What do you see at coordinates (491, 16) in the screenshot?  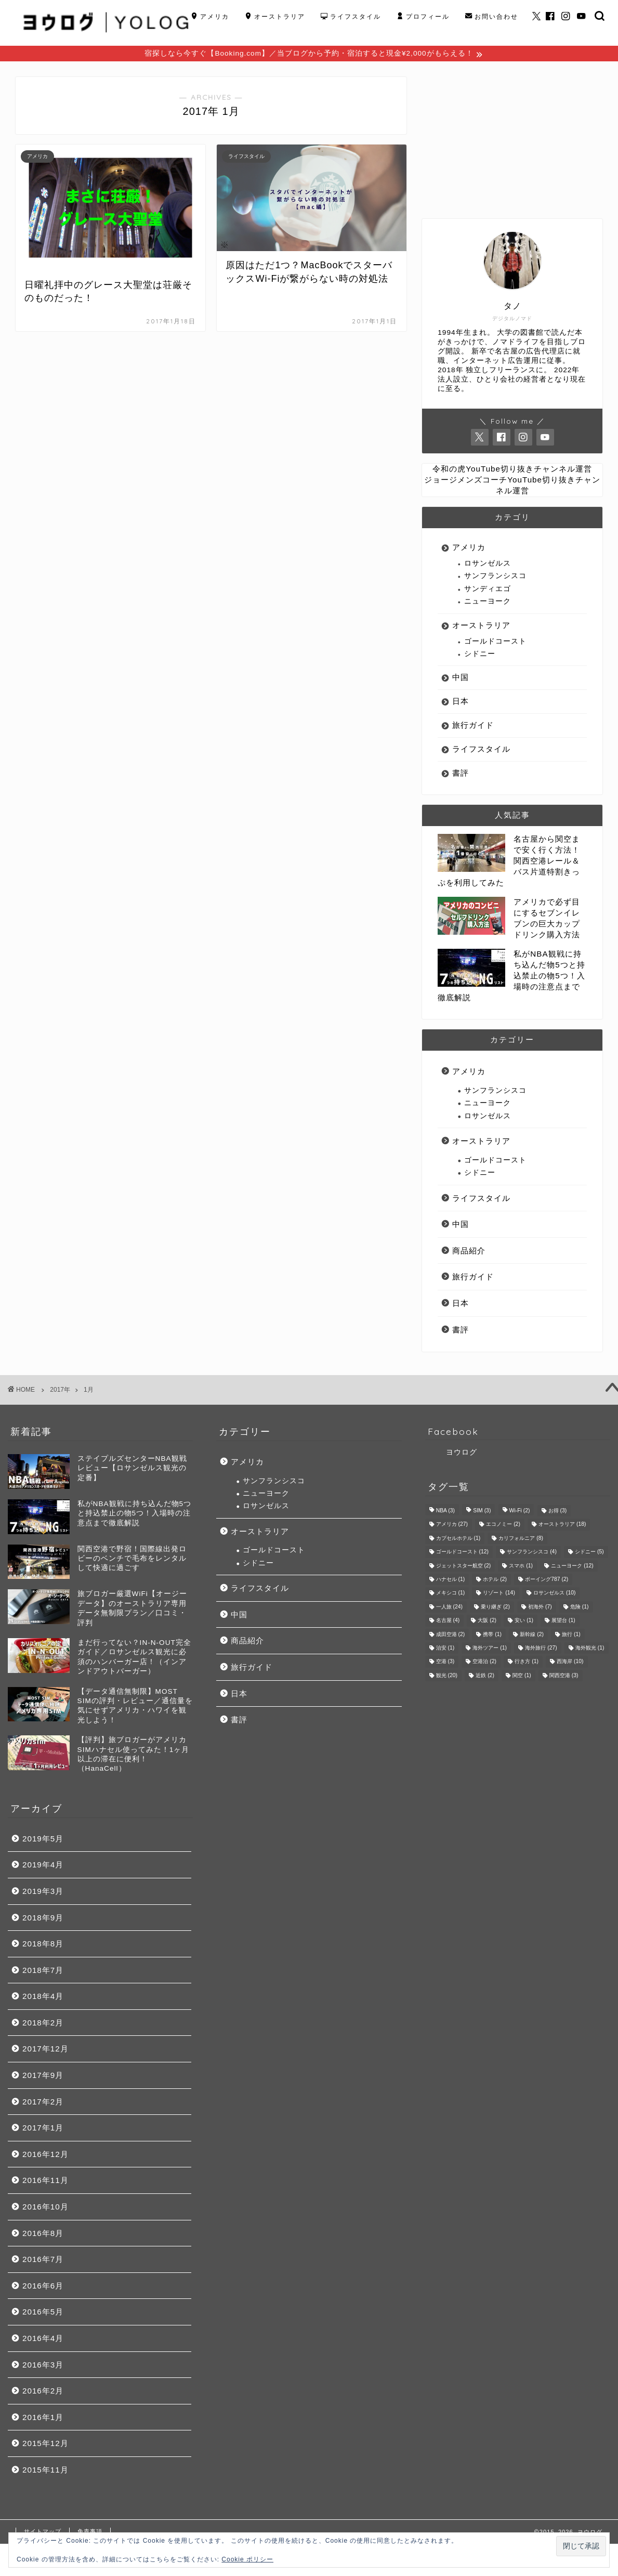 I see `お問い合わせ` at bounding box center [491, 16].